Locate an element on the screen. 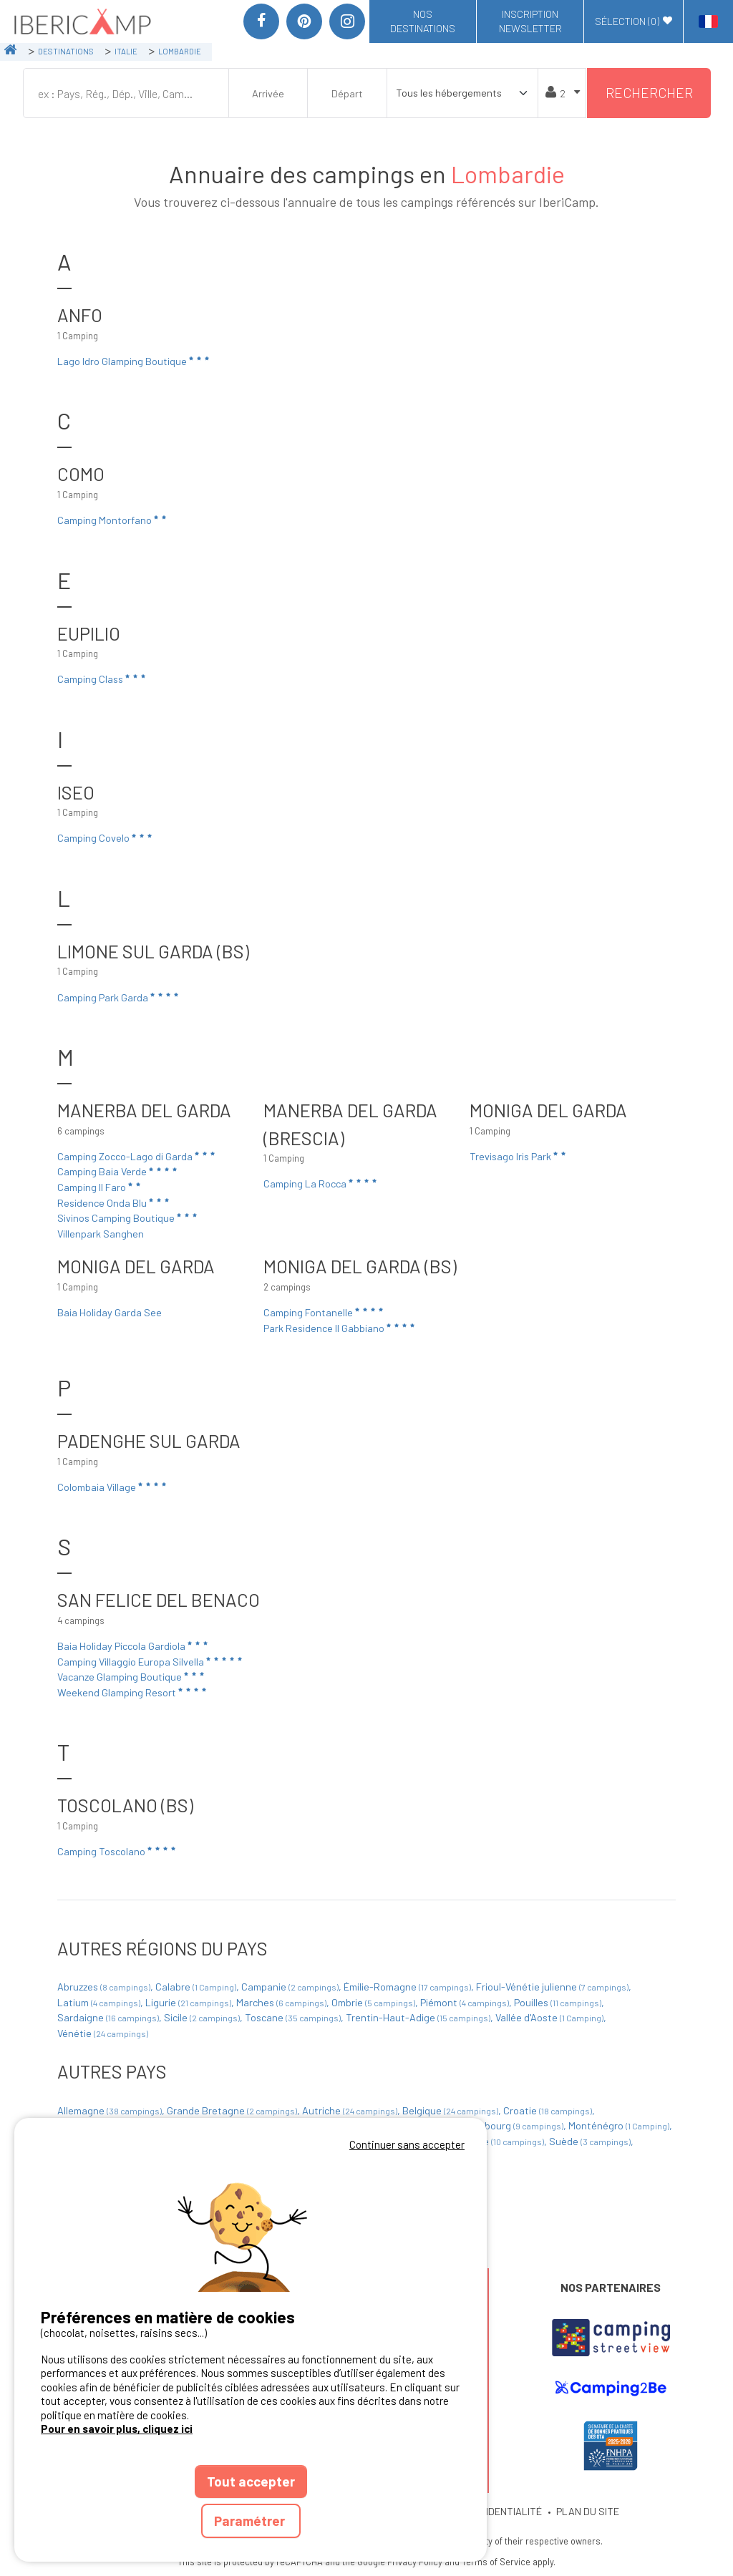 This screenshot has width=733, height=2576. PLAN DU SITE is located at coordinates (587, 2511).